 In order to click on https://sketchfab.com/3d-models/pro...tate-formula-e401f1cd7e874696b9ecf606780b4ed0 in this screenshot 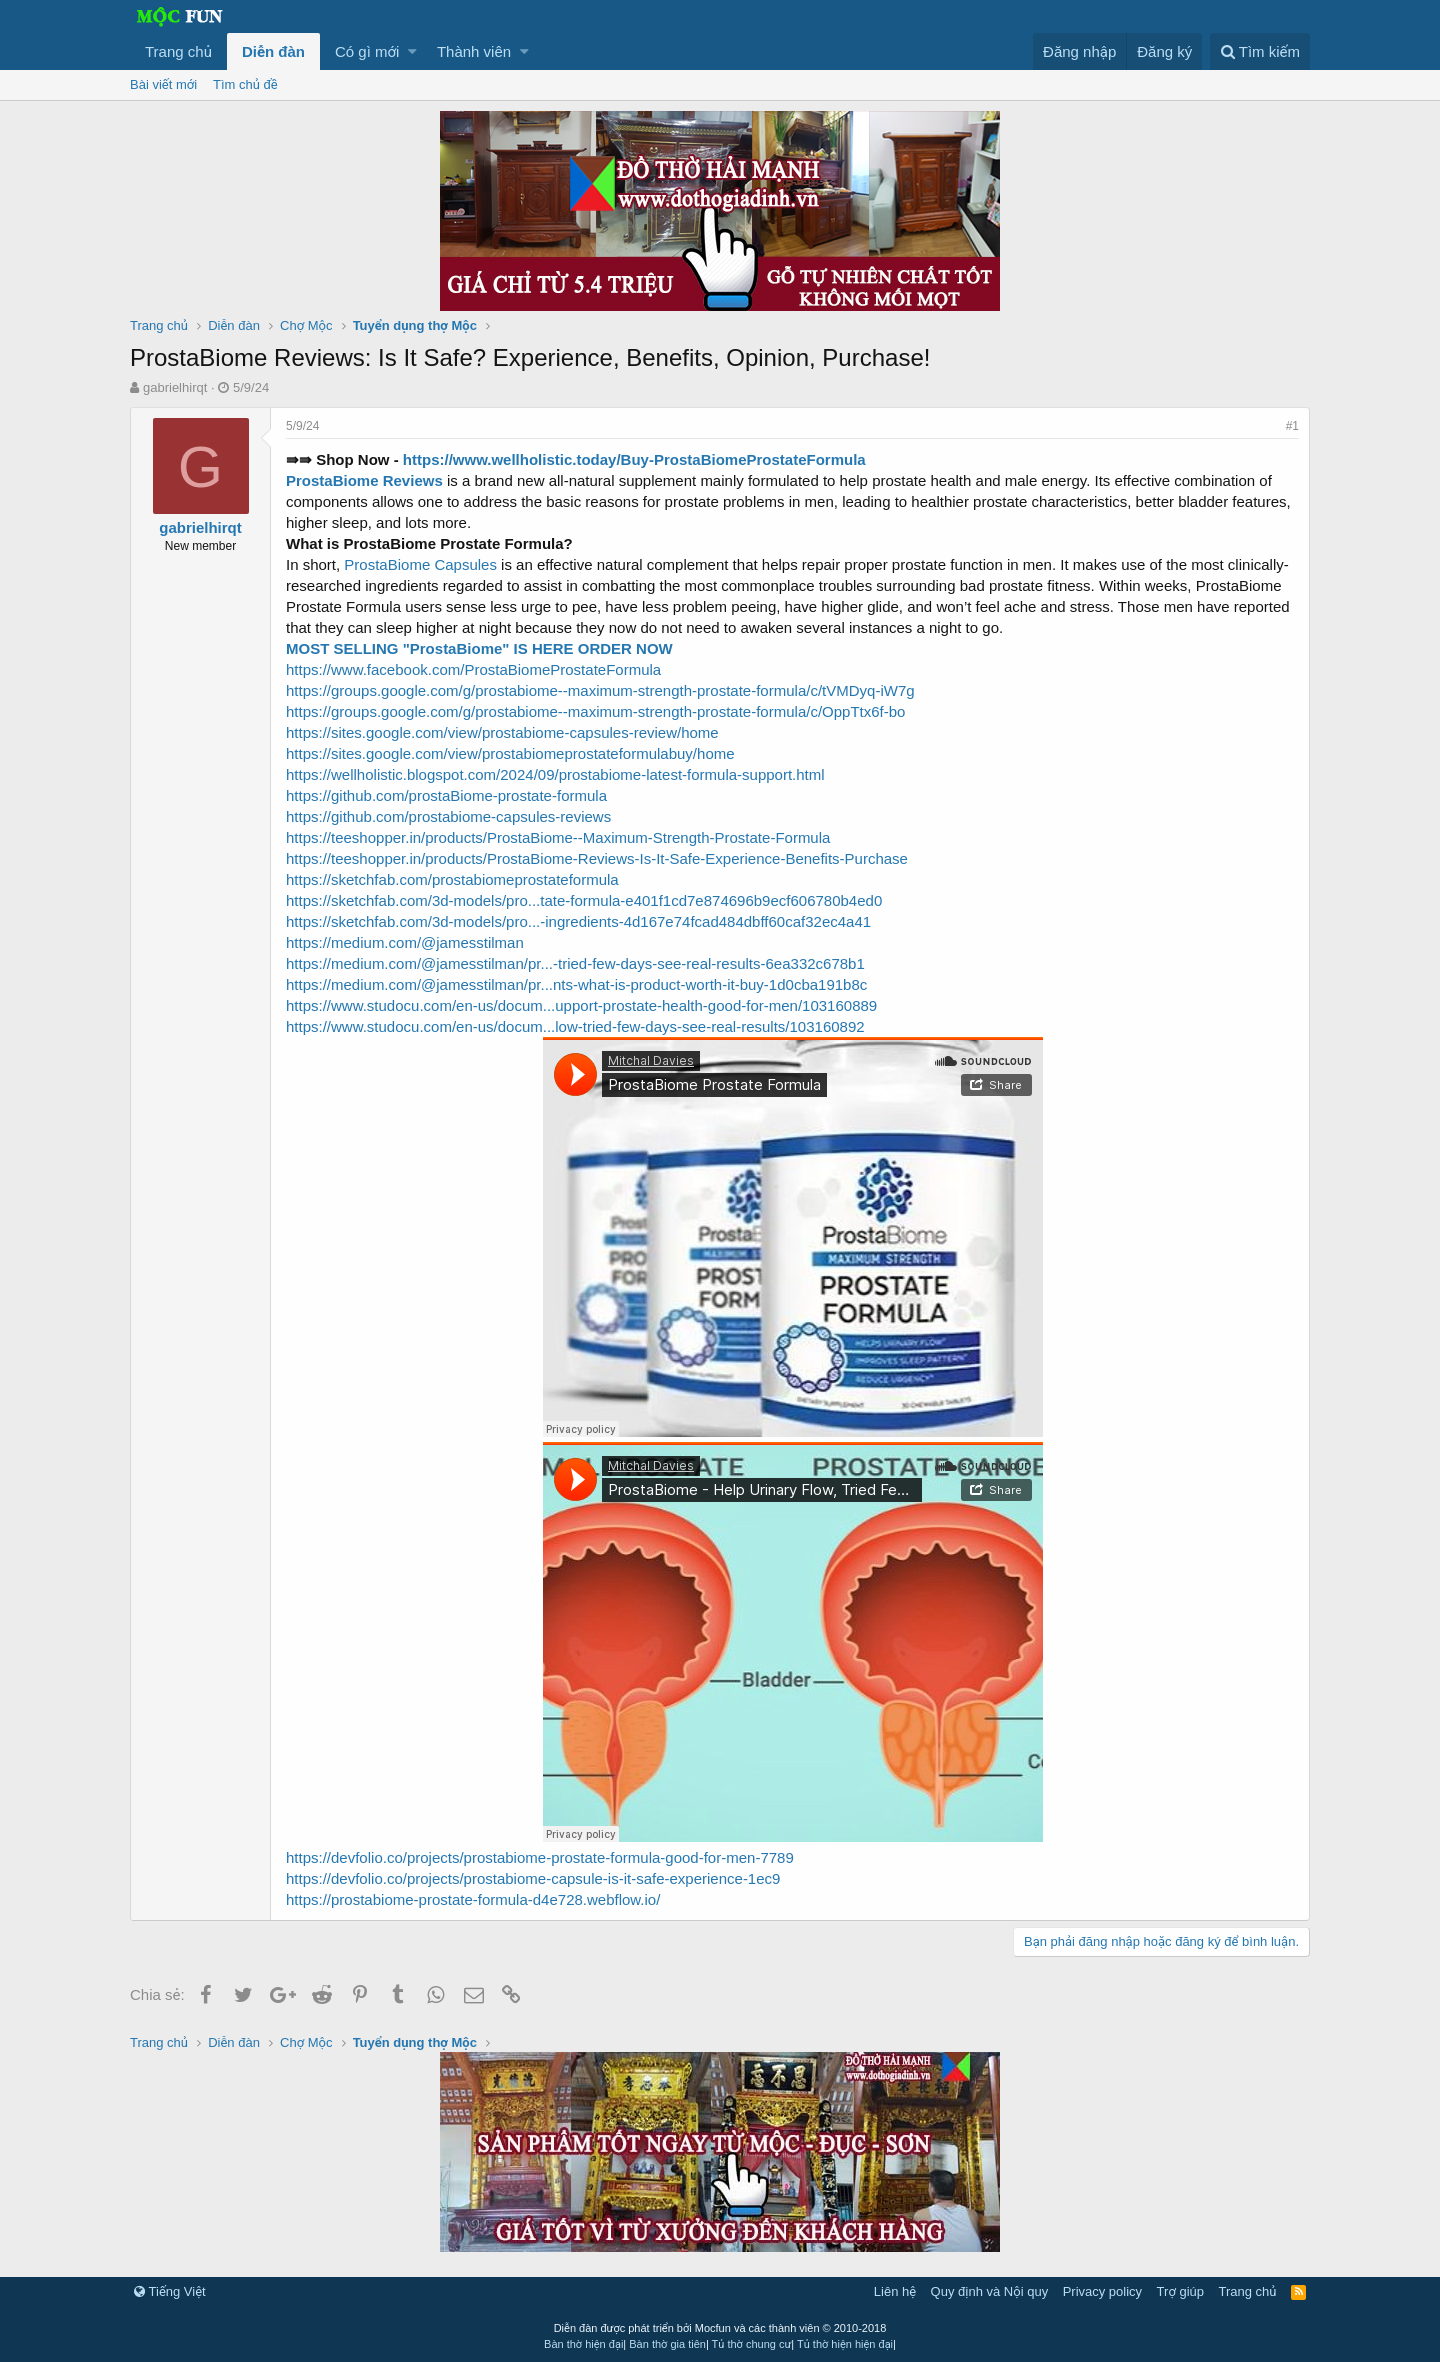, I will do `click(584, 900)`.